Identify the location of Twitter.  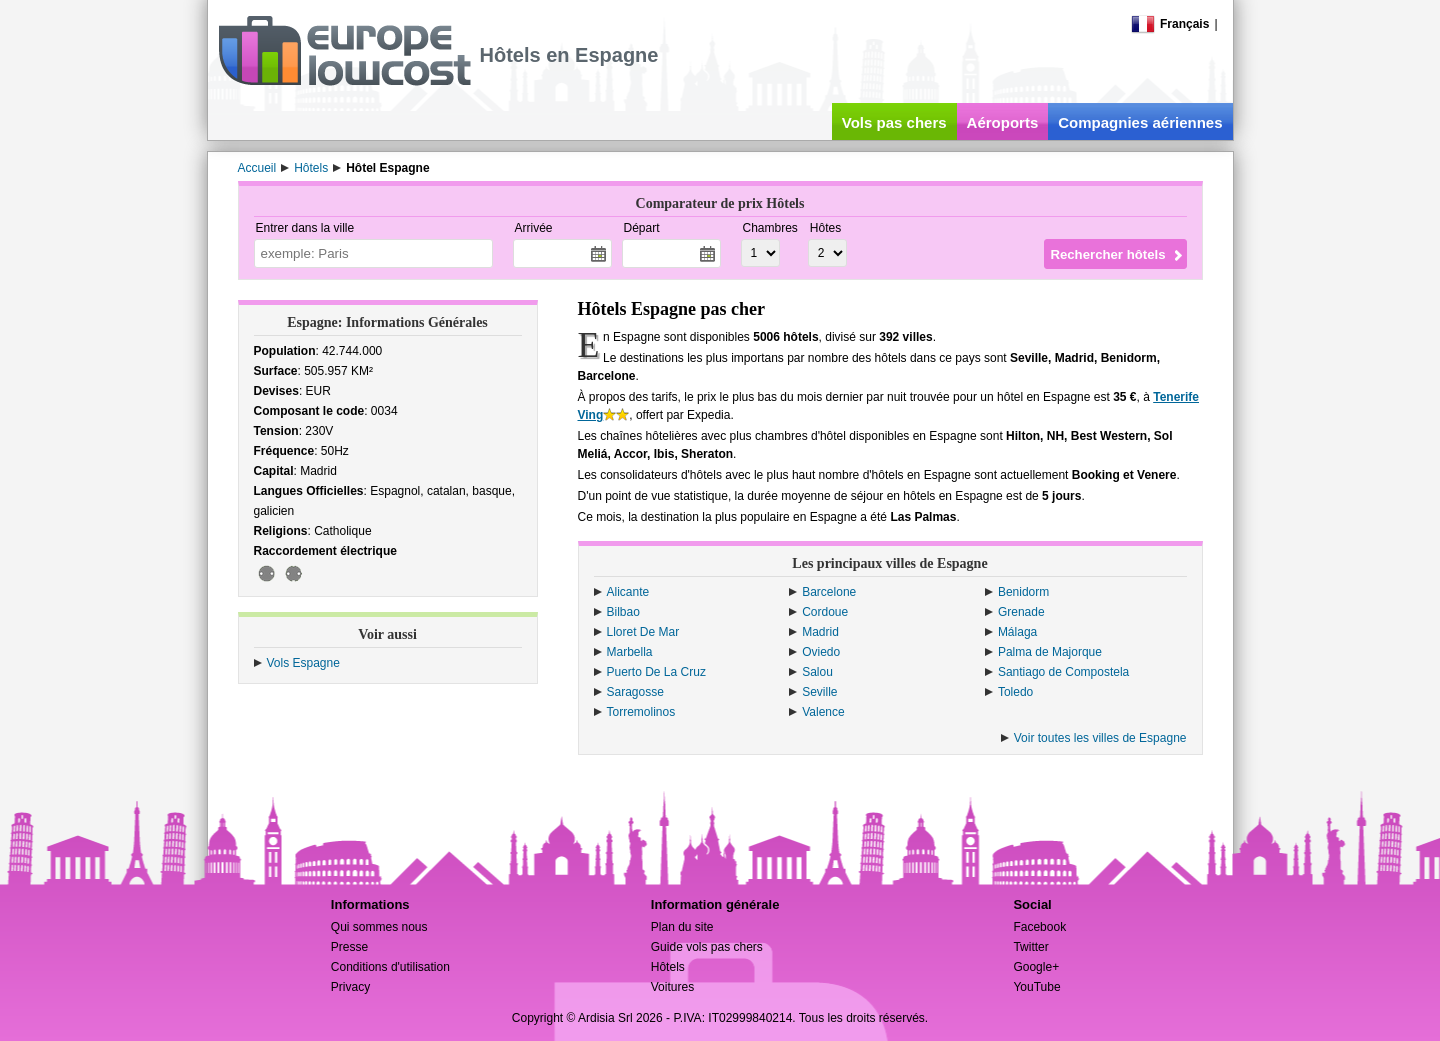
(1030, 947).